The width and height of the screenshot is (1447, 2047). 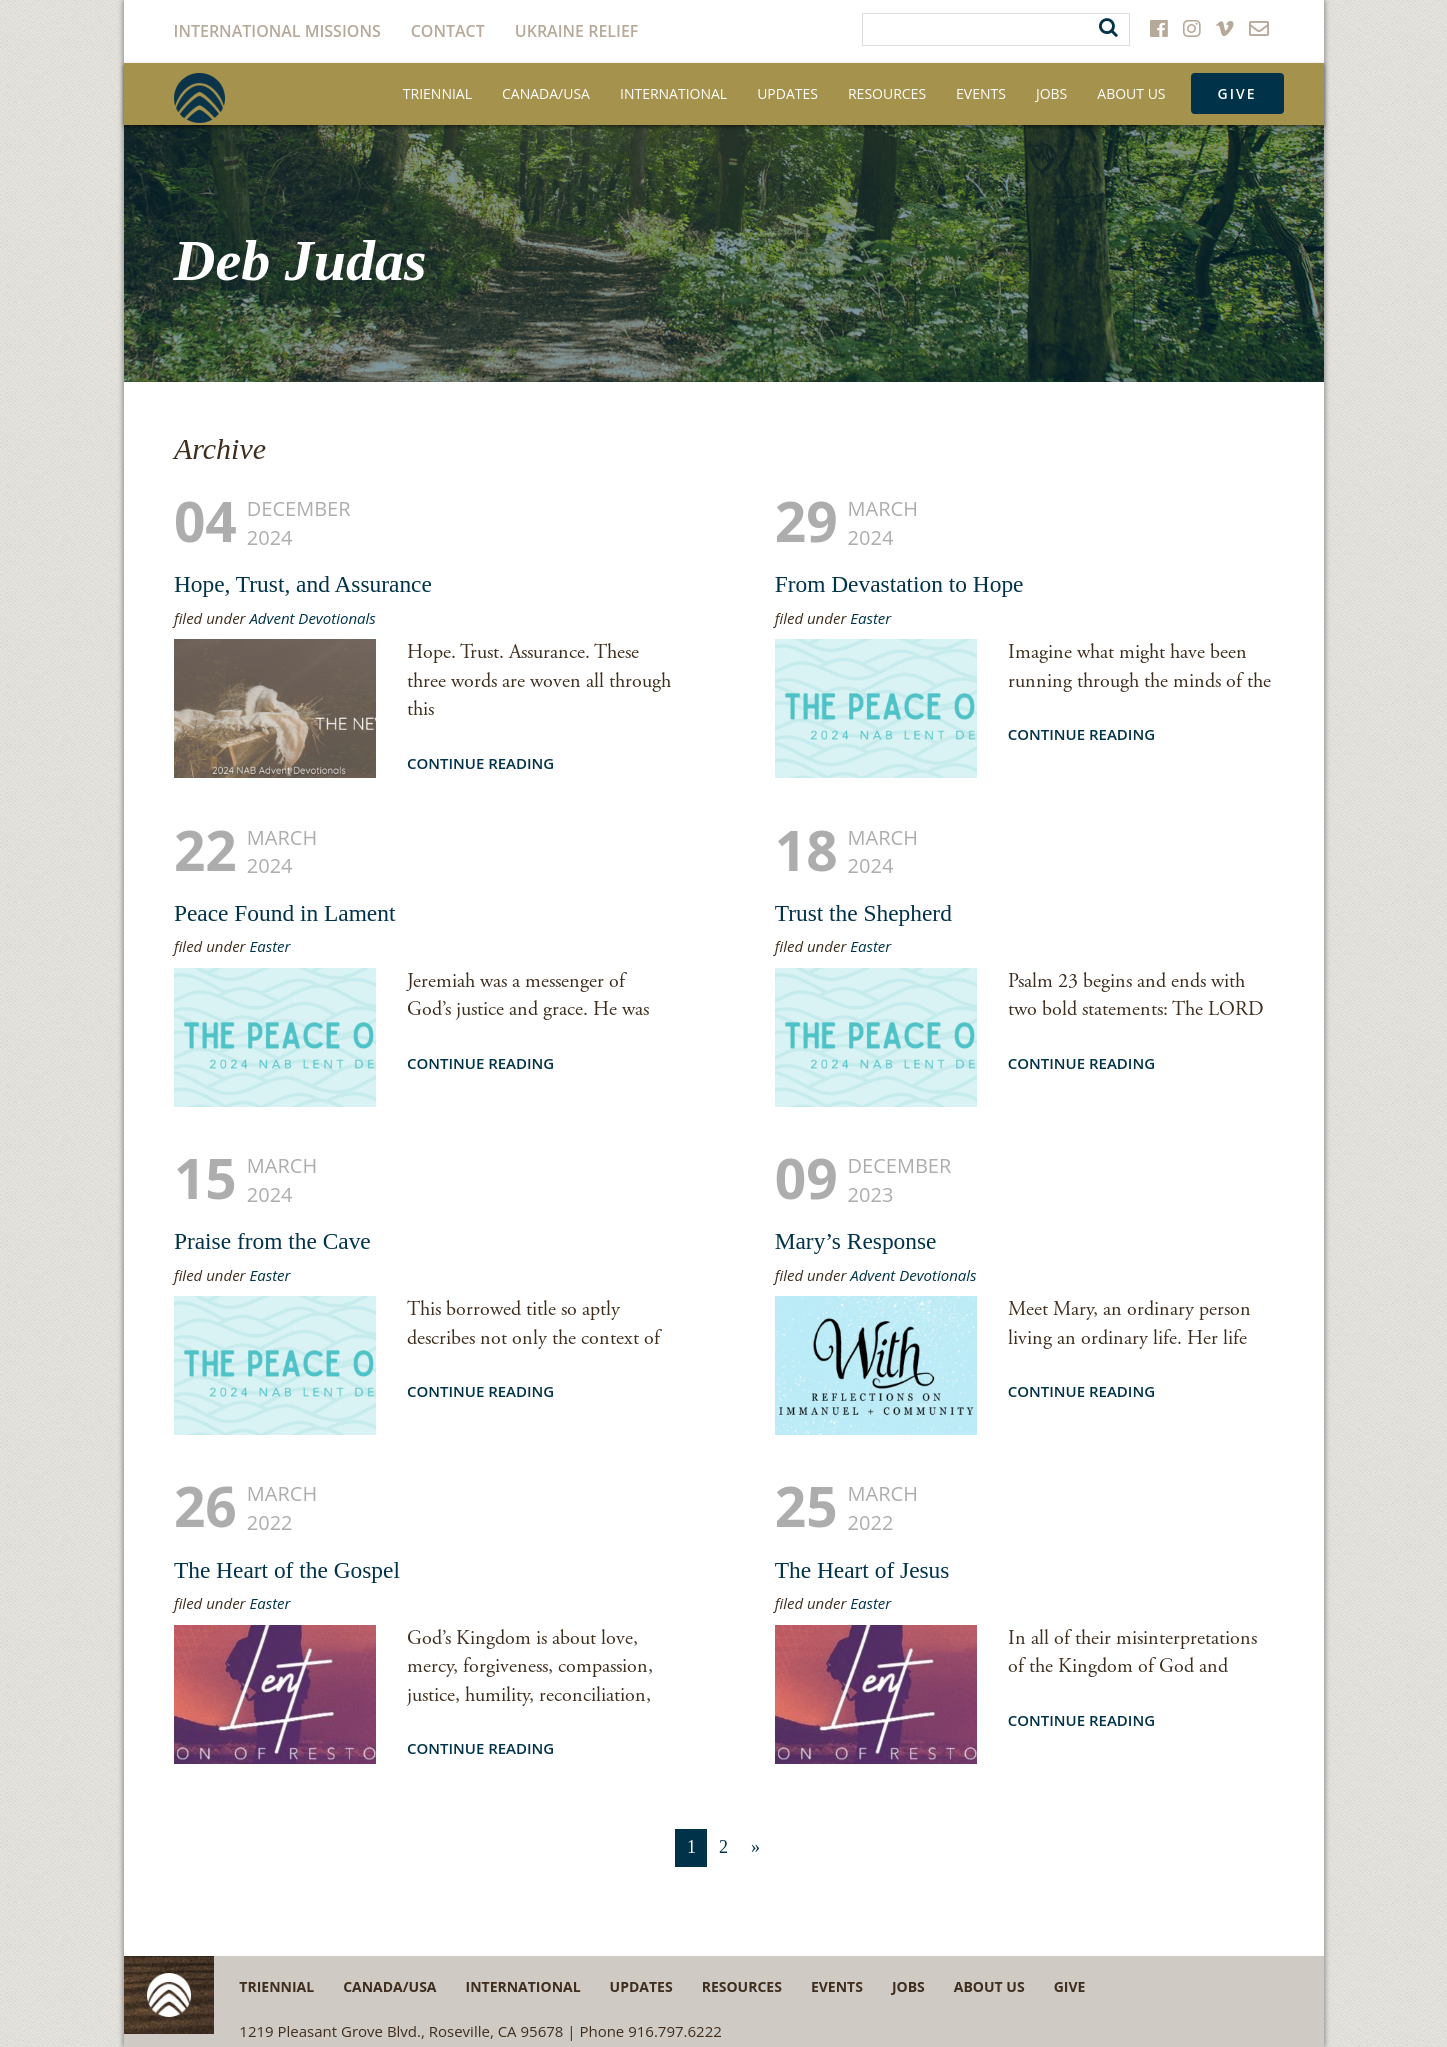 I want to click on International, so click(x=673, y=93).